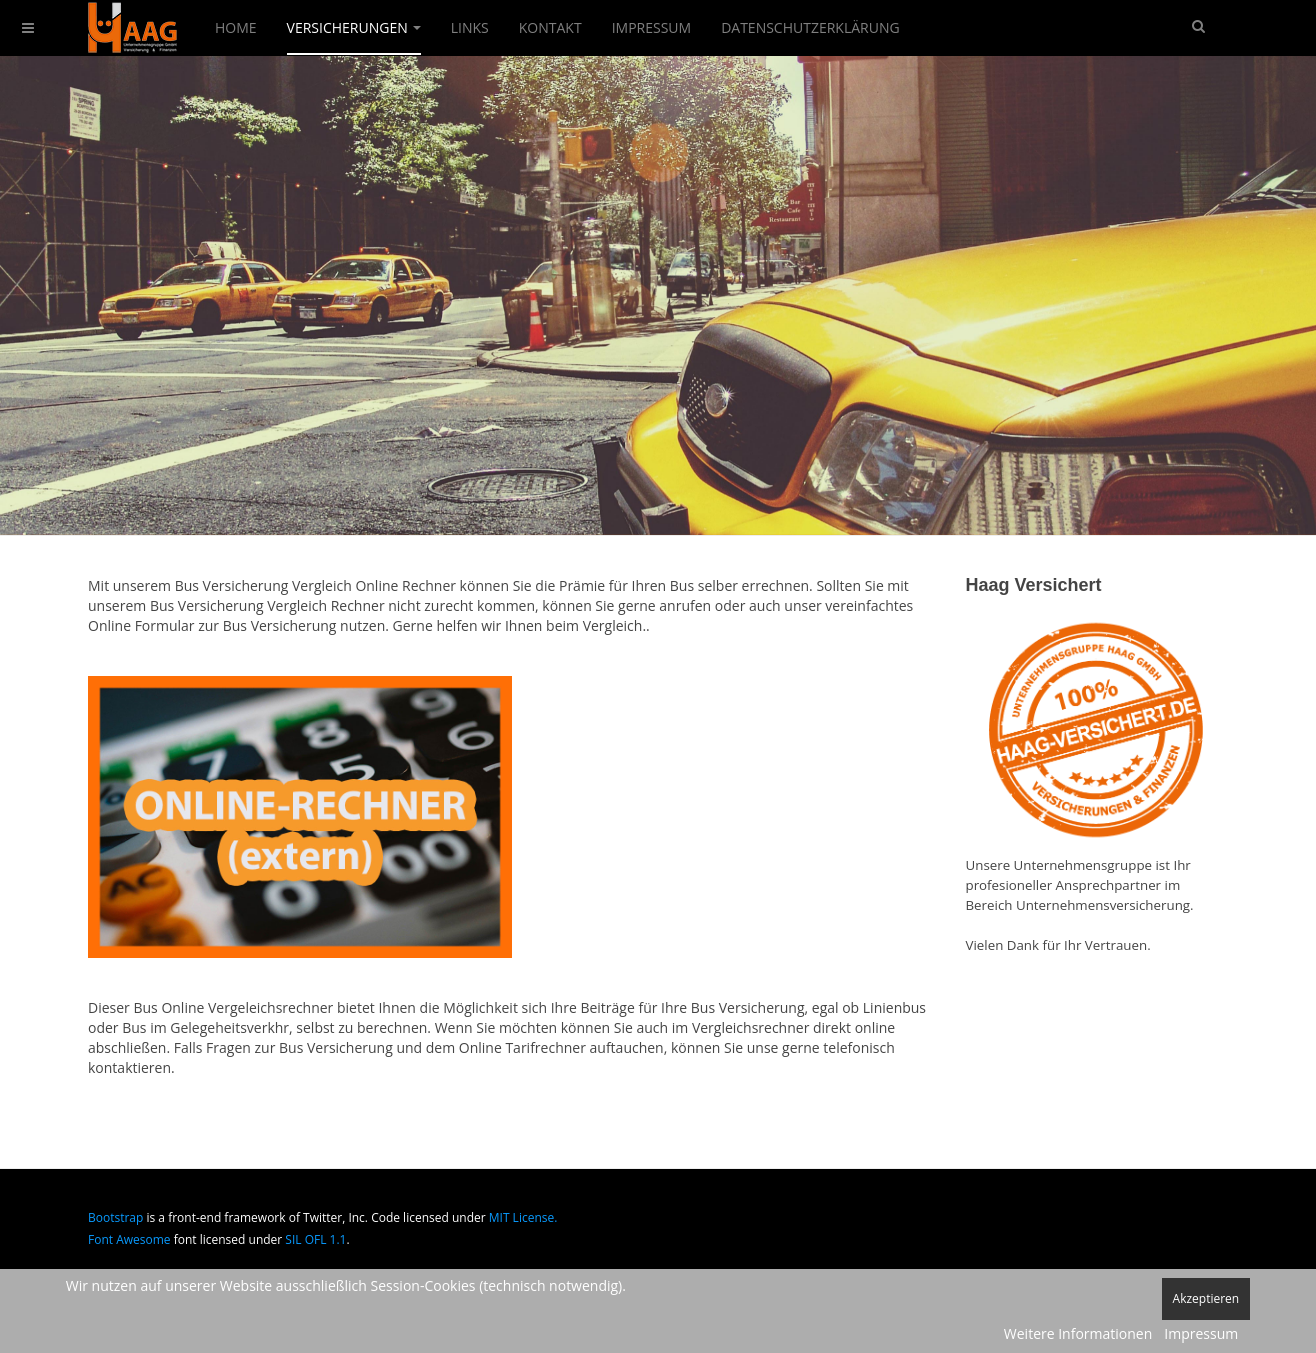 This screenshot has width=1316, height=1353. I want to click on Akzeptieren, so click(1206, 1298).